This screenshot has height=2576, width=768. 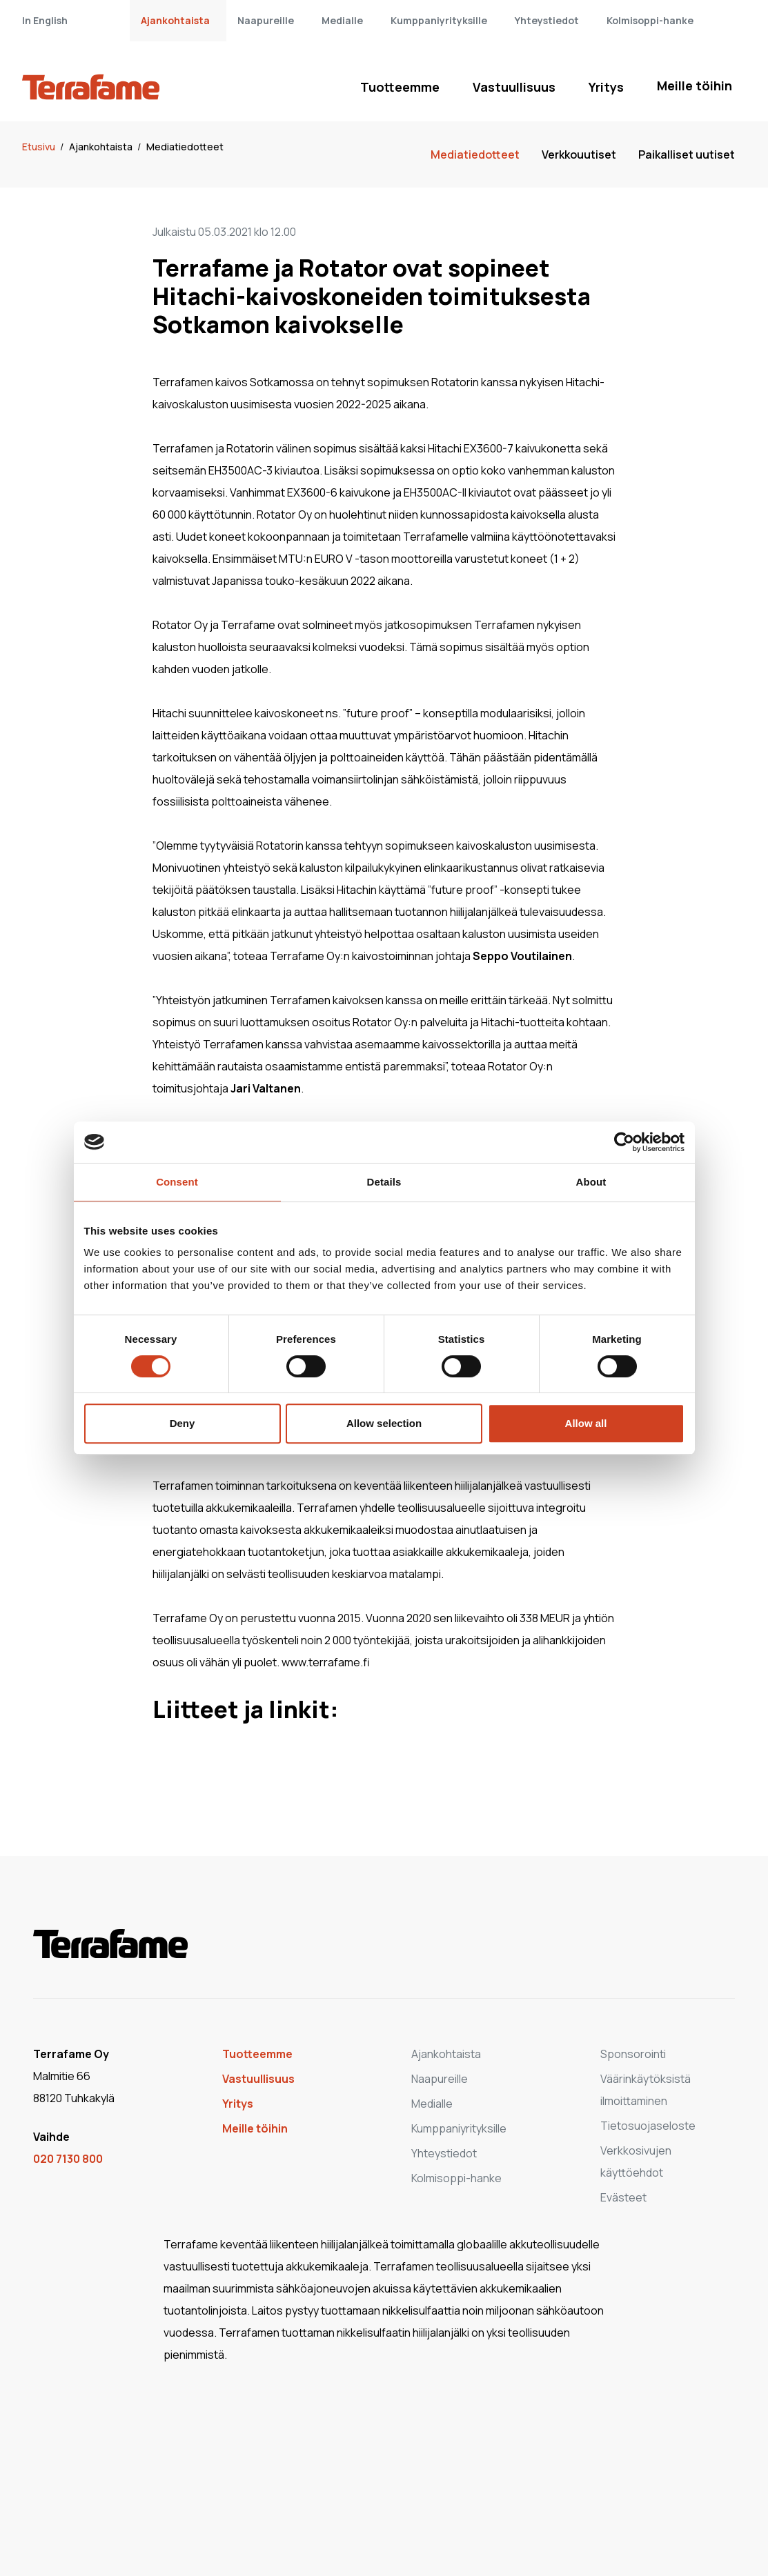 I want to click on Mediatiedotteet, so click(x=185, y=146).